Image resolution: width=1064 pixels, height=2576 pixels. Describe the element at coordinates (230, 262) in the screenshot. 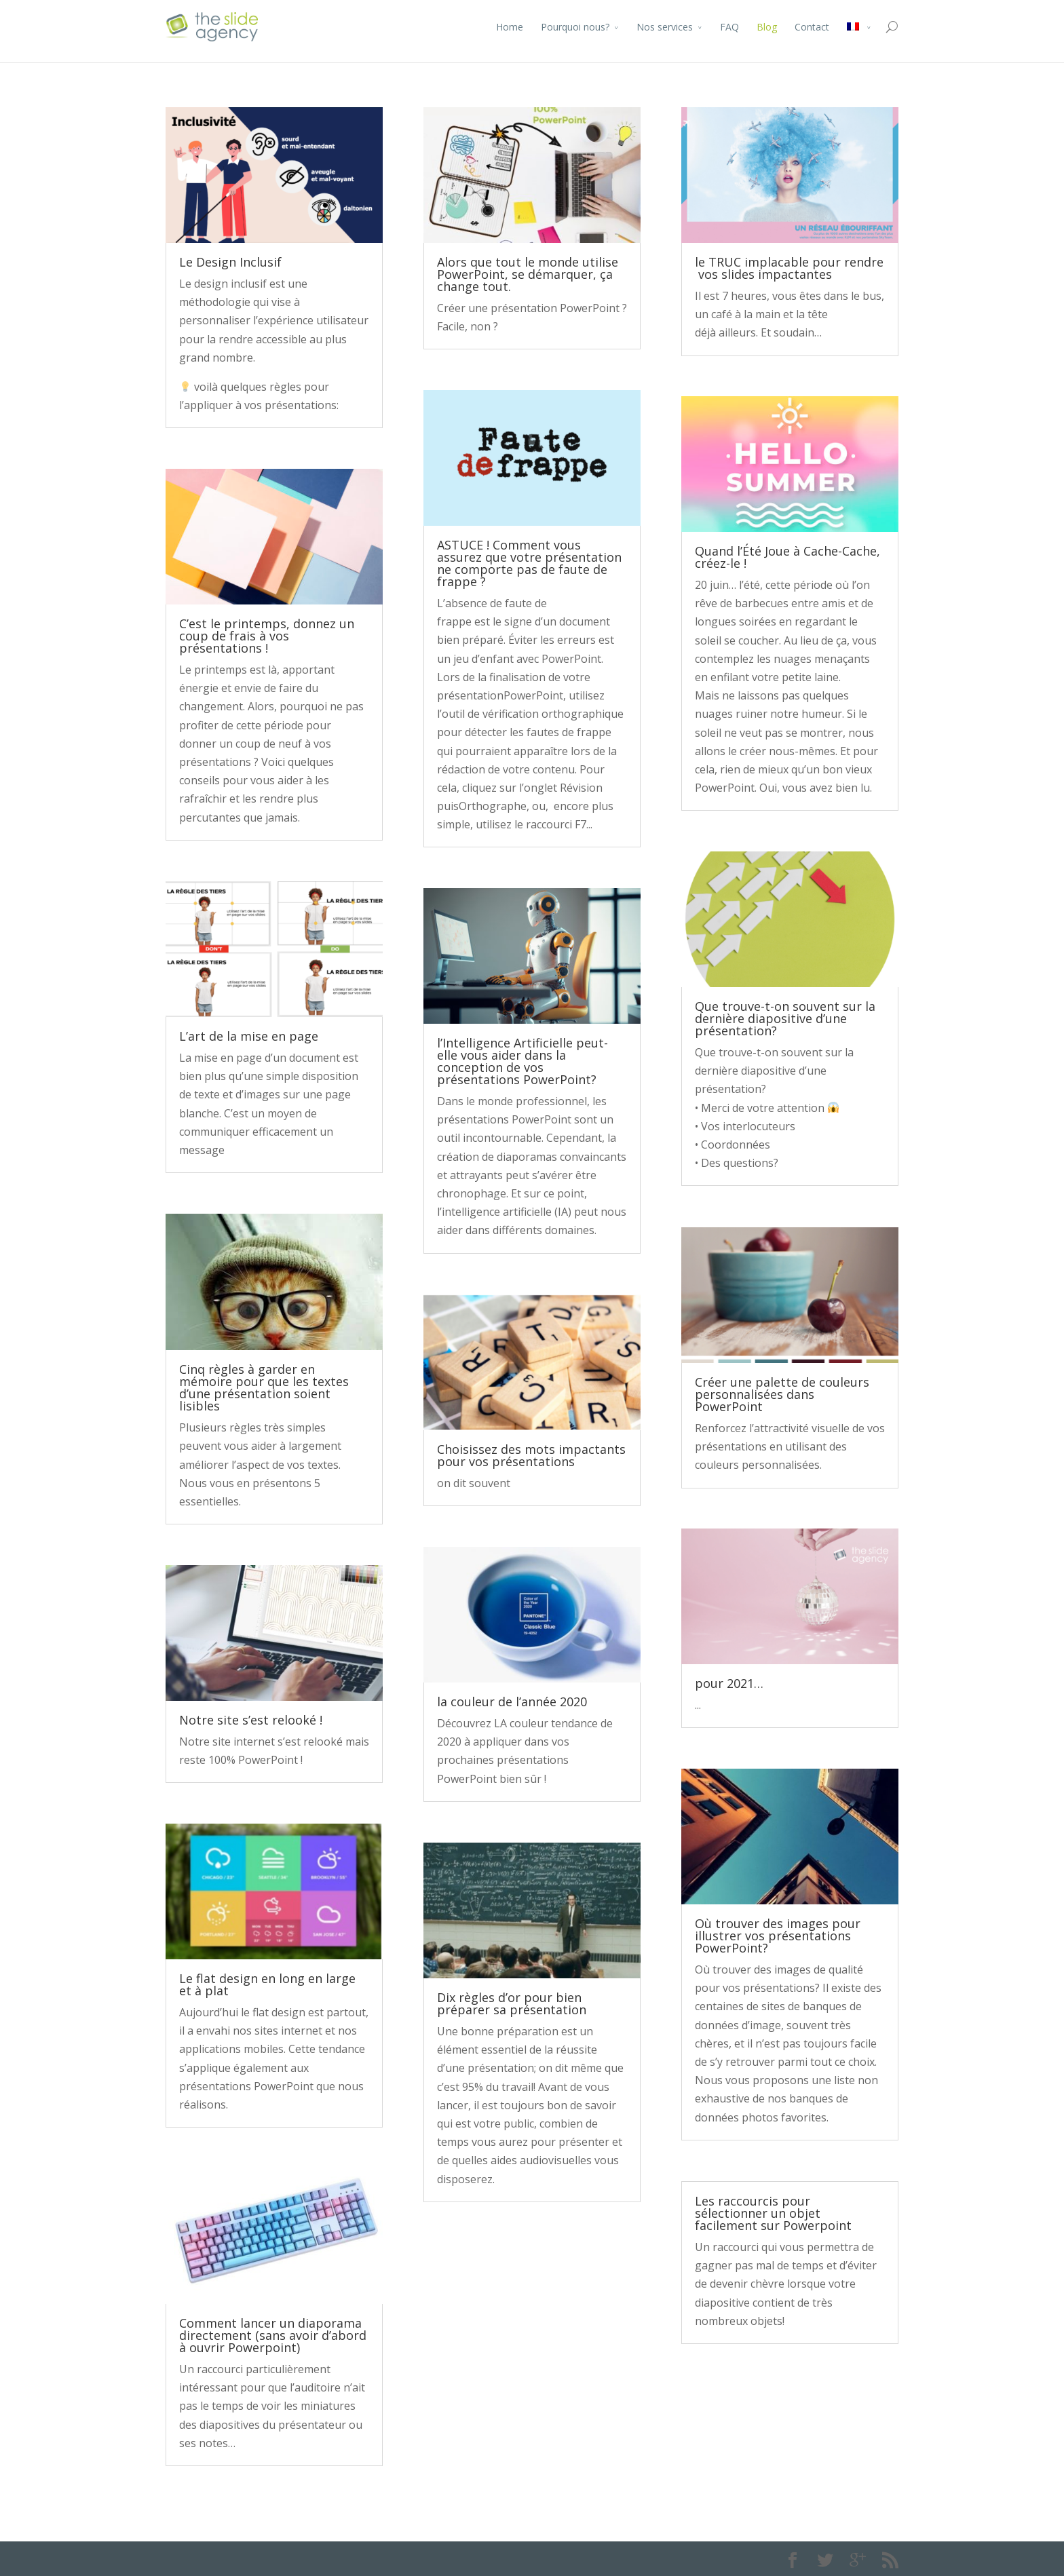

I see `Le Design Inclusif` at that location.